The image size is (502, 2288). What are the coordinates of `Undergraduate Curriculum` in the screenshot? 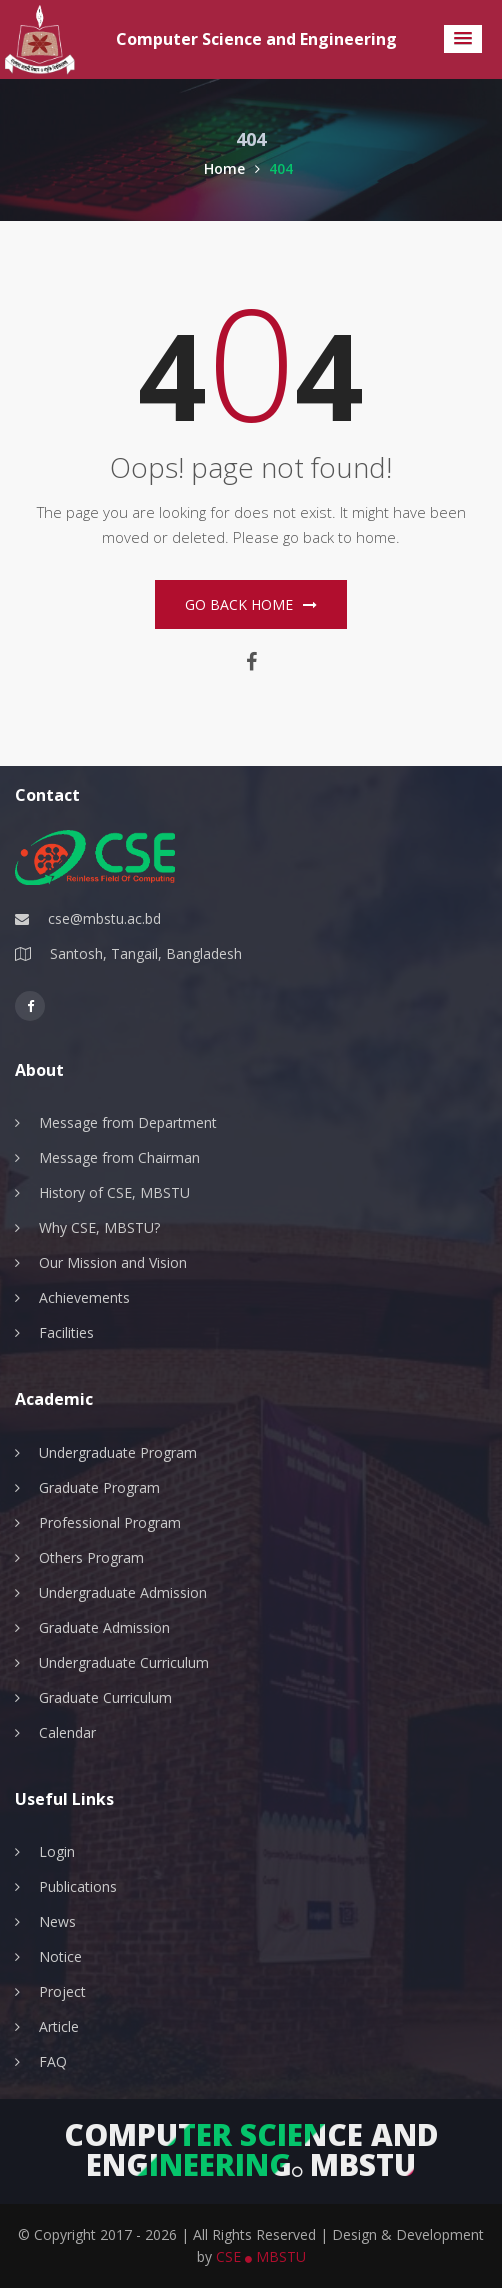 It's located at (124, 1662).